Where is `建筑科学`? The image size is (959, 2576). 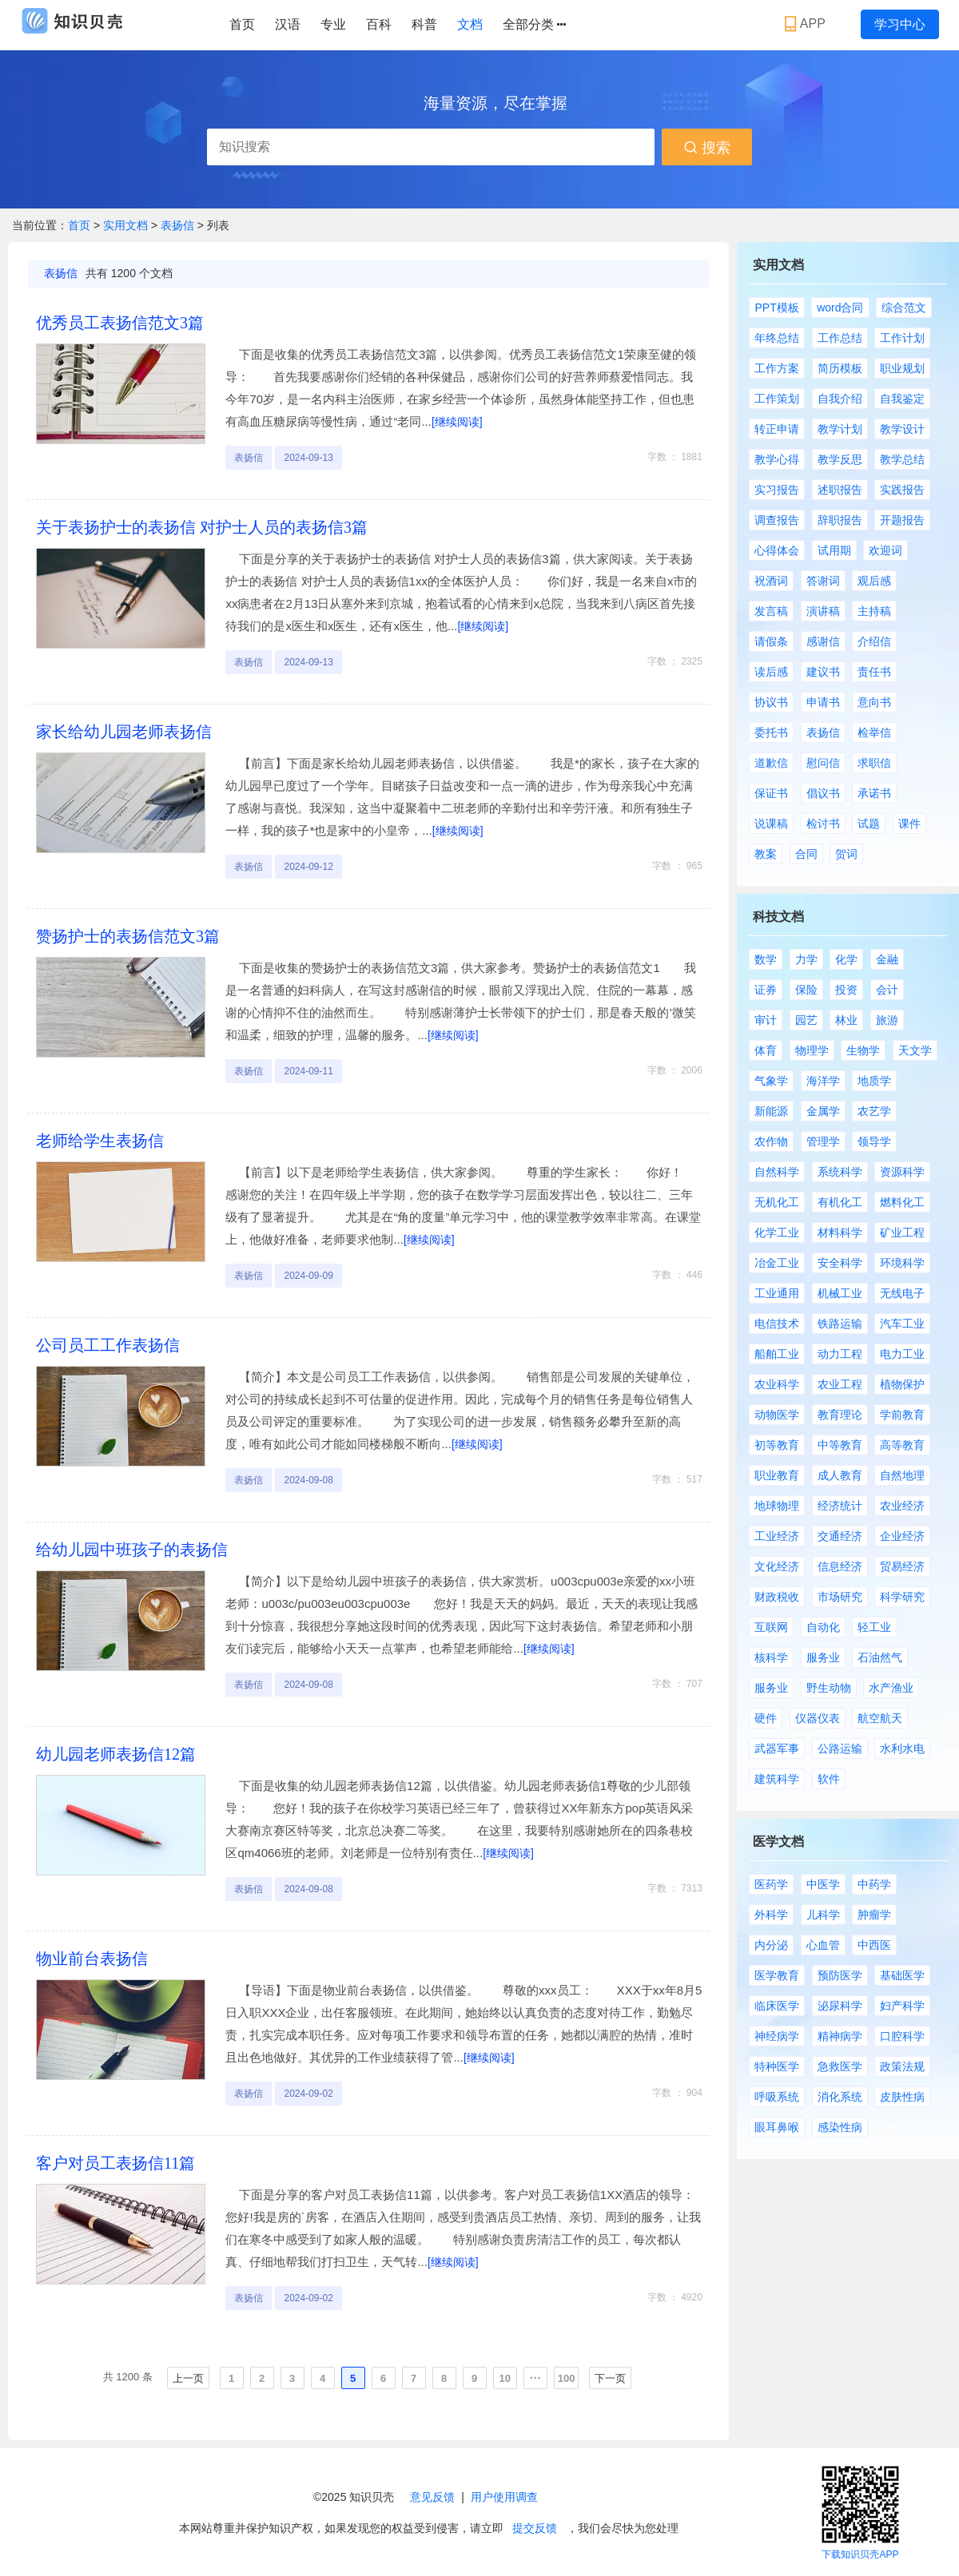
建筑科学 is located at coordinates (776, 1778).